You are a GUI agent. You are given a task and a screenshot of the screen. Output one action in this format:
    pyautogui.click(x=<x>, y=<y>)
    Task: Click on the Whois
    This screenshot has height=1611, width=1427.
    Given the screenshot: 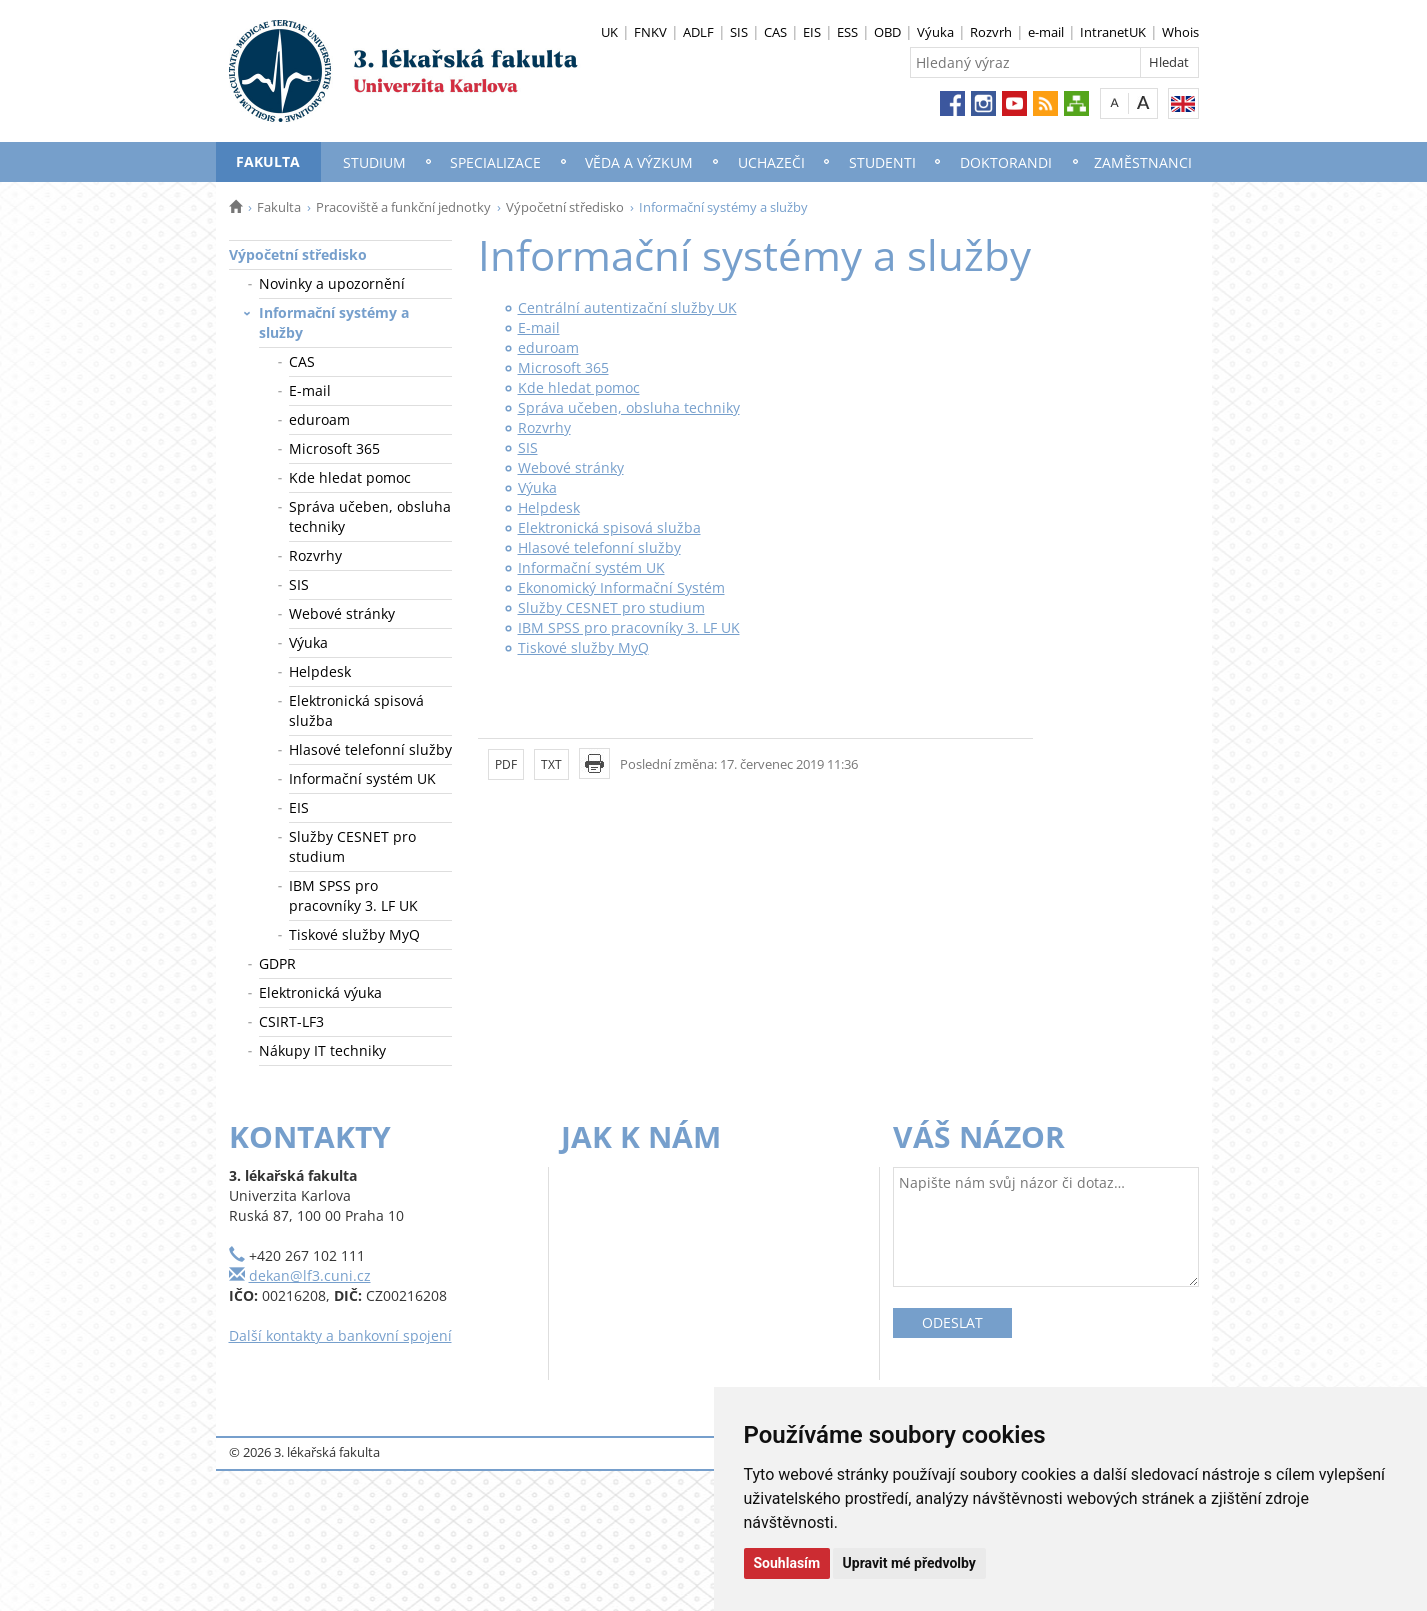 What is the action you would take?
    pyautogui.click(x=1180, y=32)
    